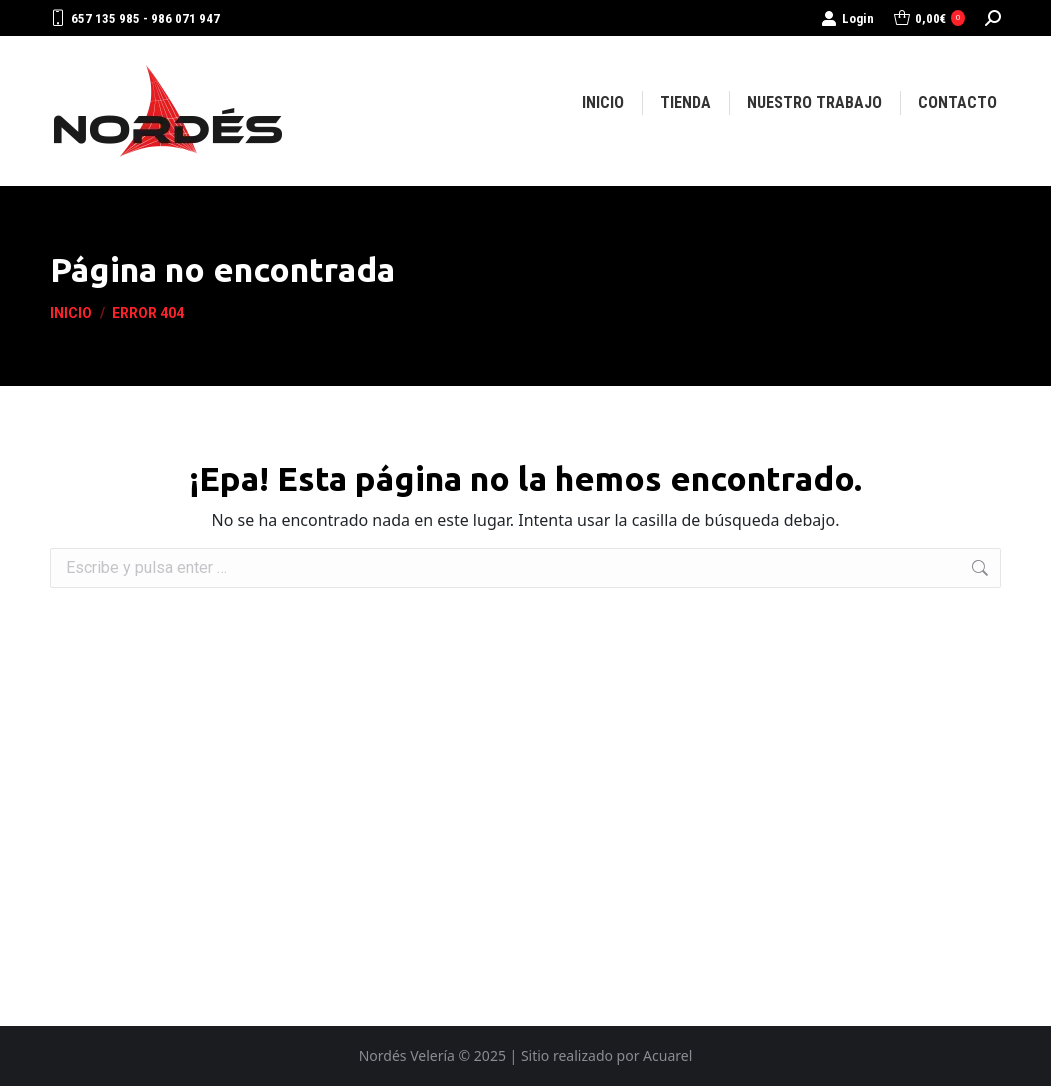 The height and width of the screenshot is (1086, 1051). What do you see at coordinates (847, 18) in the screenshot?
I see `Login` at bounding box center [847, 18].